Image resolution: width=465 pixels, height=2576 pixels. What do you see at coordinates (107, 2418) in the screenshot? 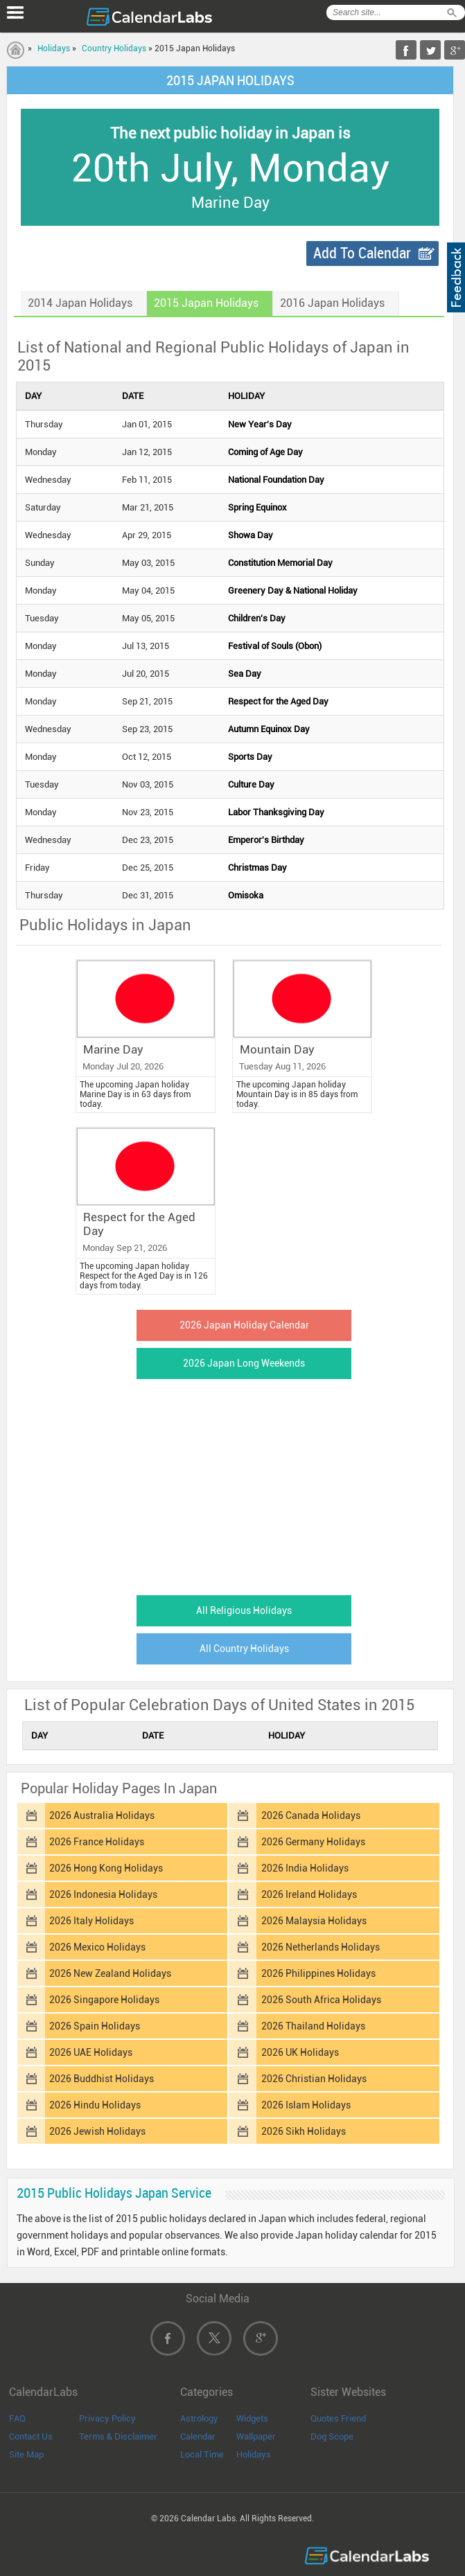
I see `Privacy Policy` at bounding box center [107, 2418].